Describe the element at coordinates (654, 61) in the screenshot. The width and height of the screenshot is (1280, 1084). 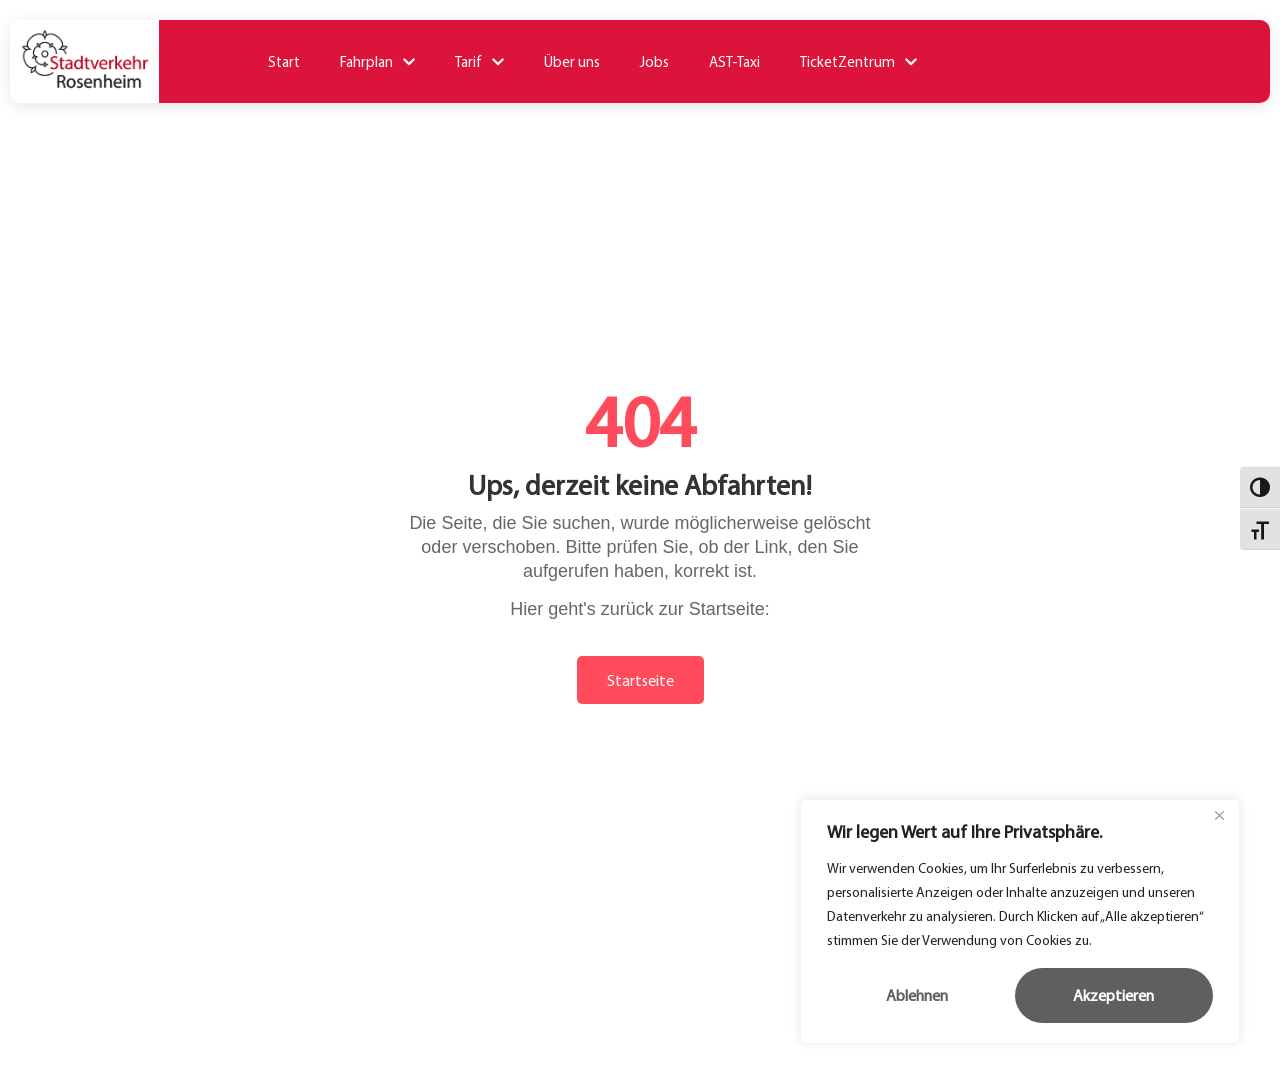
I see `Jobs` at that location.